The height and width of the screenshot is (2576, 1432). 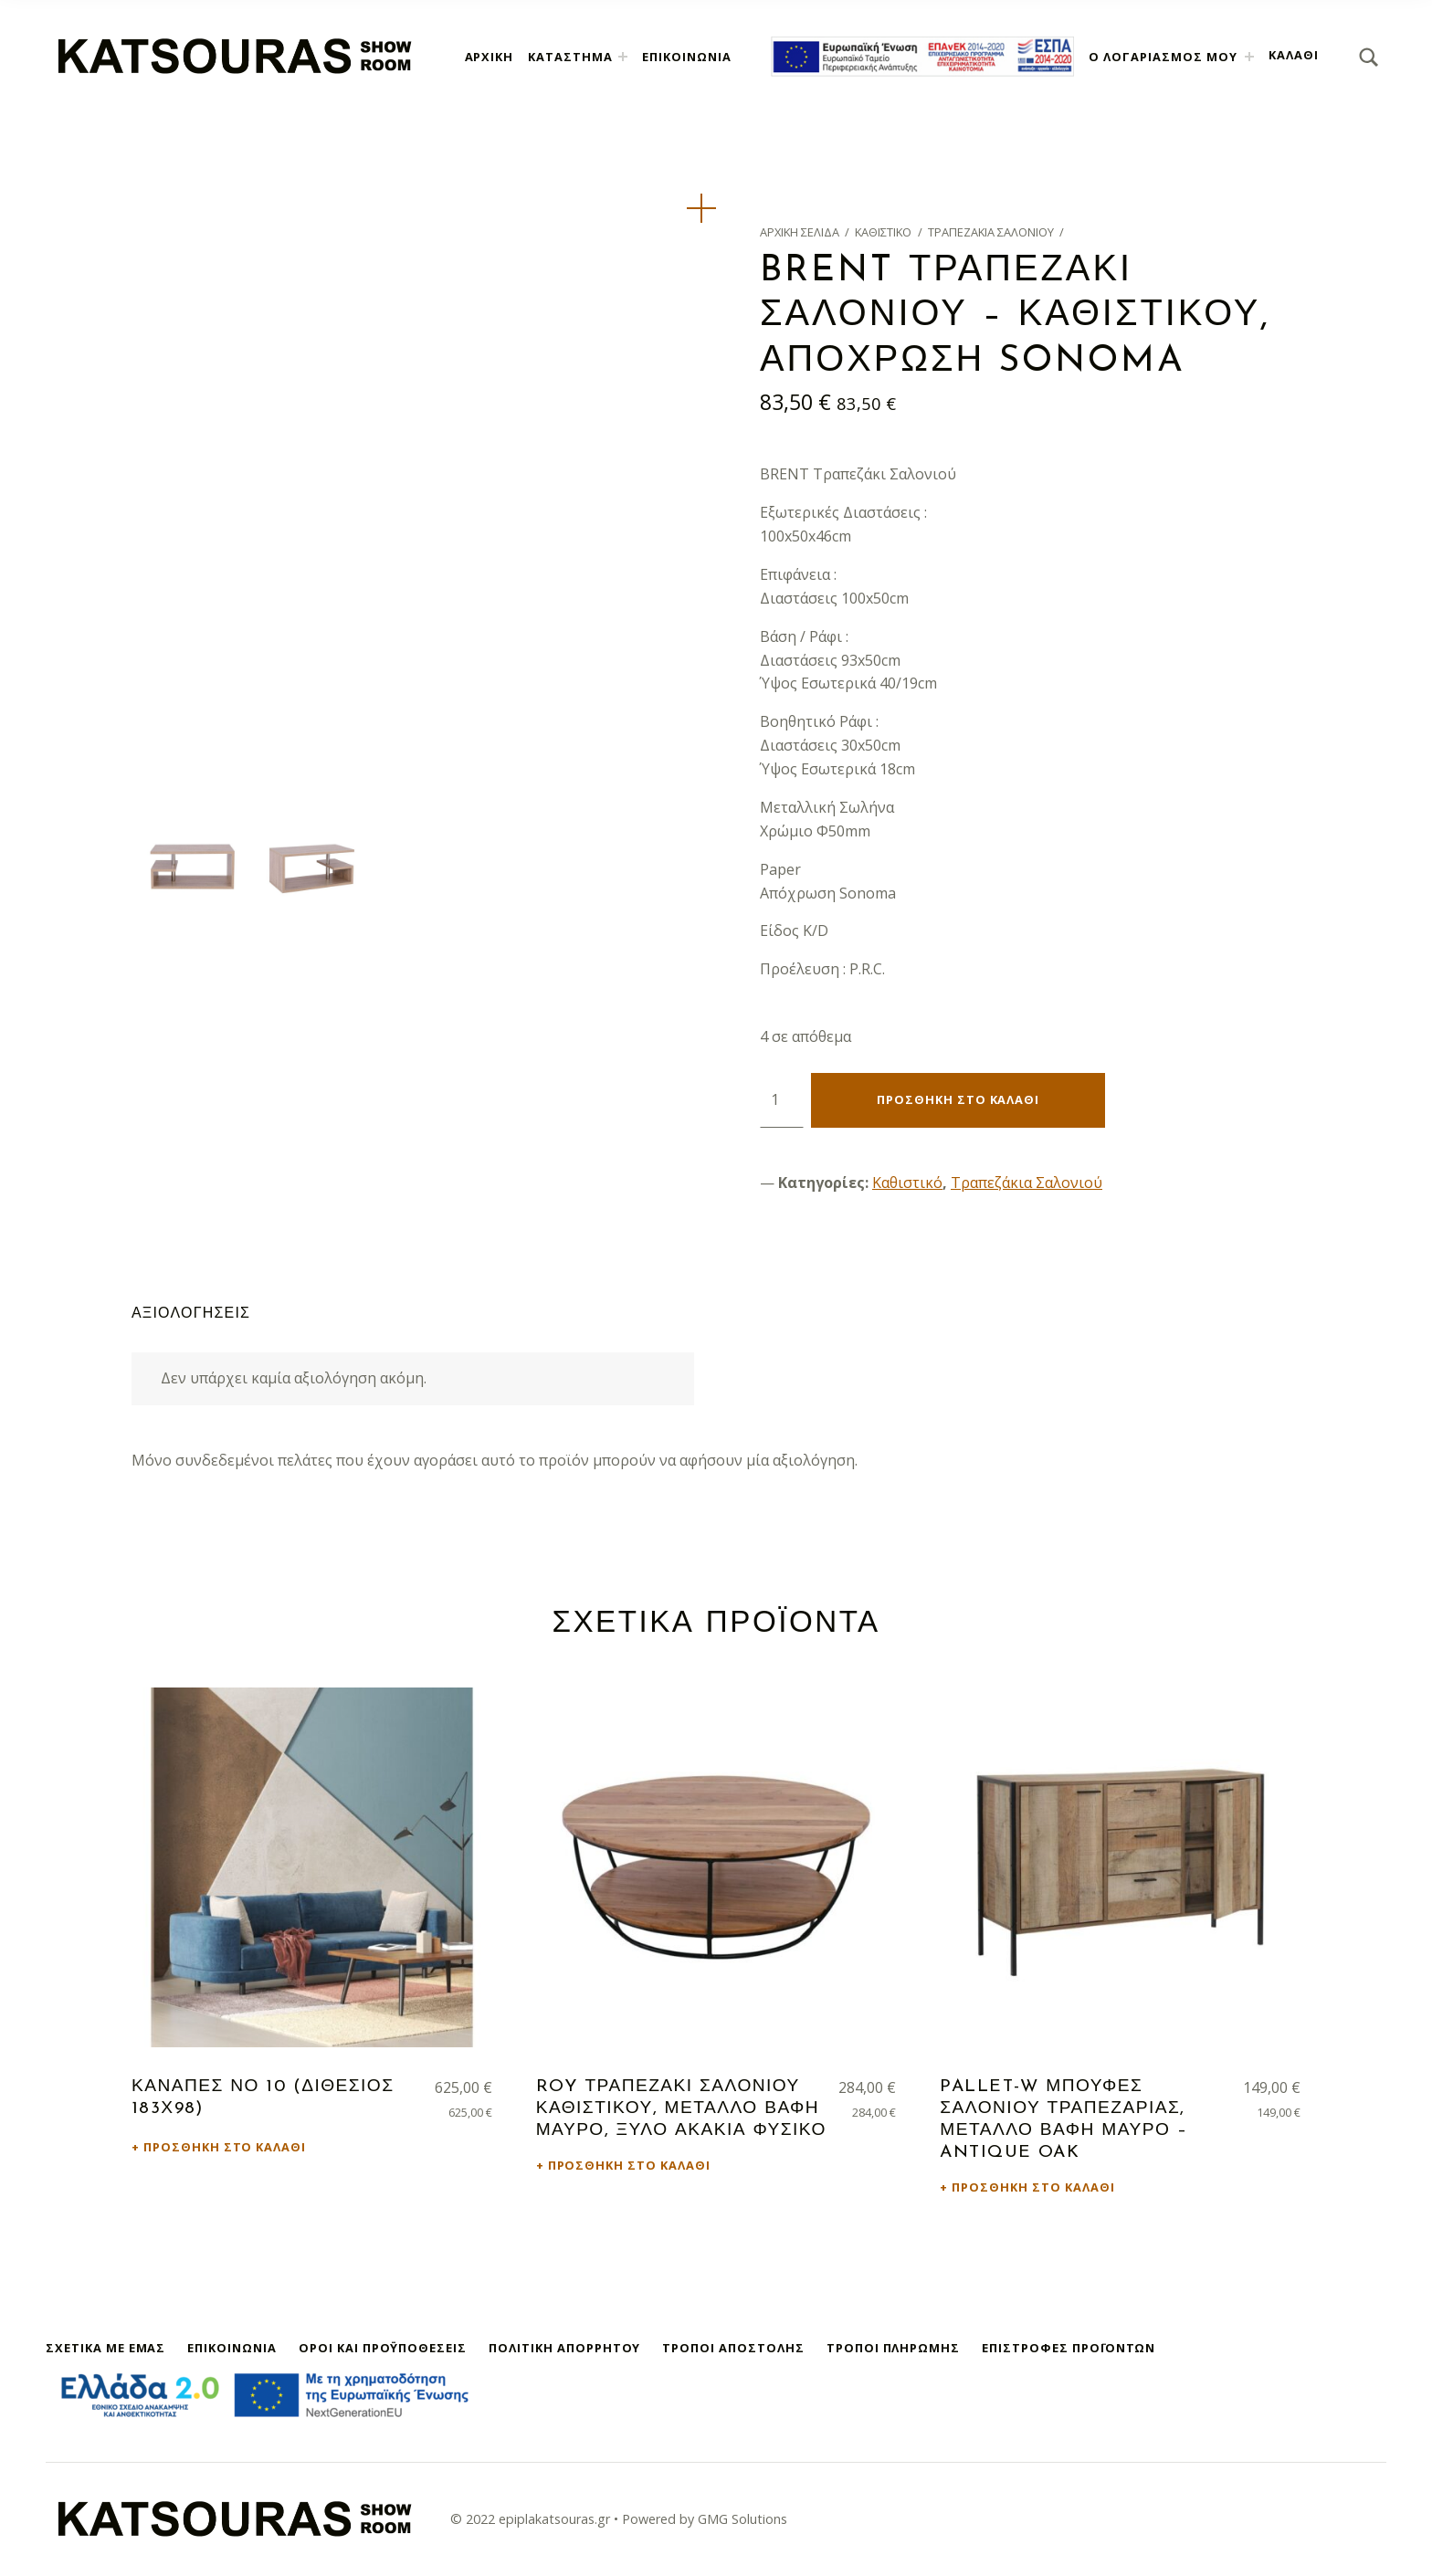 What do you see at coordinates (893, 2347) in the screenshot?
I see `Τρόποι Πληρωμής` at bounding box center [893, 2347].